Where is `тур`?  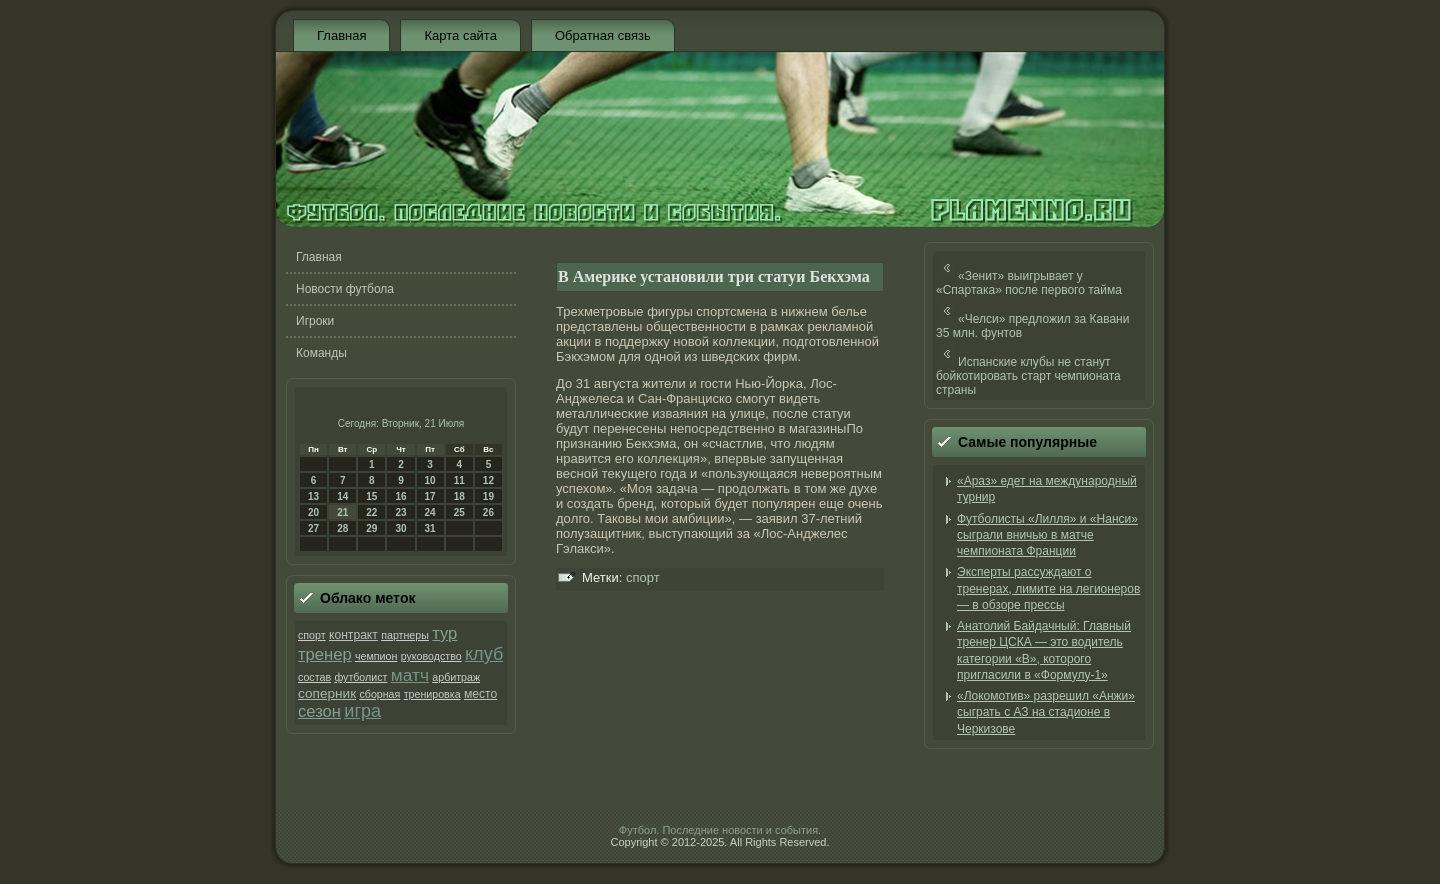
тур is located at coordinates (444, 633).